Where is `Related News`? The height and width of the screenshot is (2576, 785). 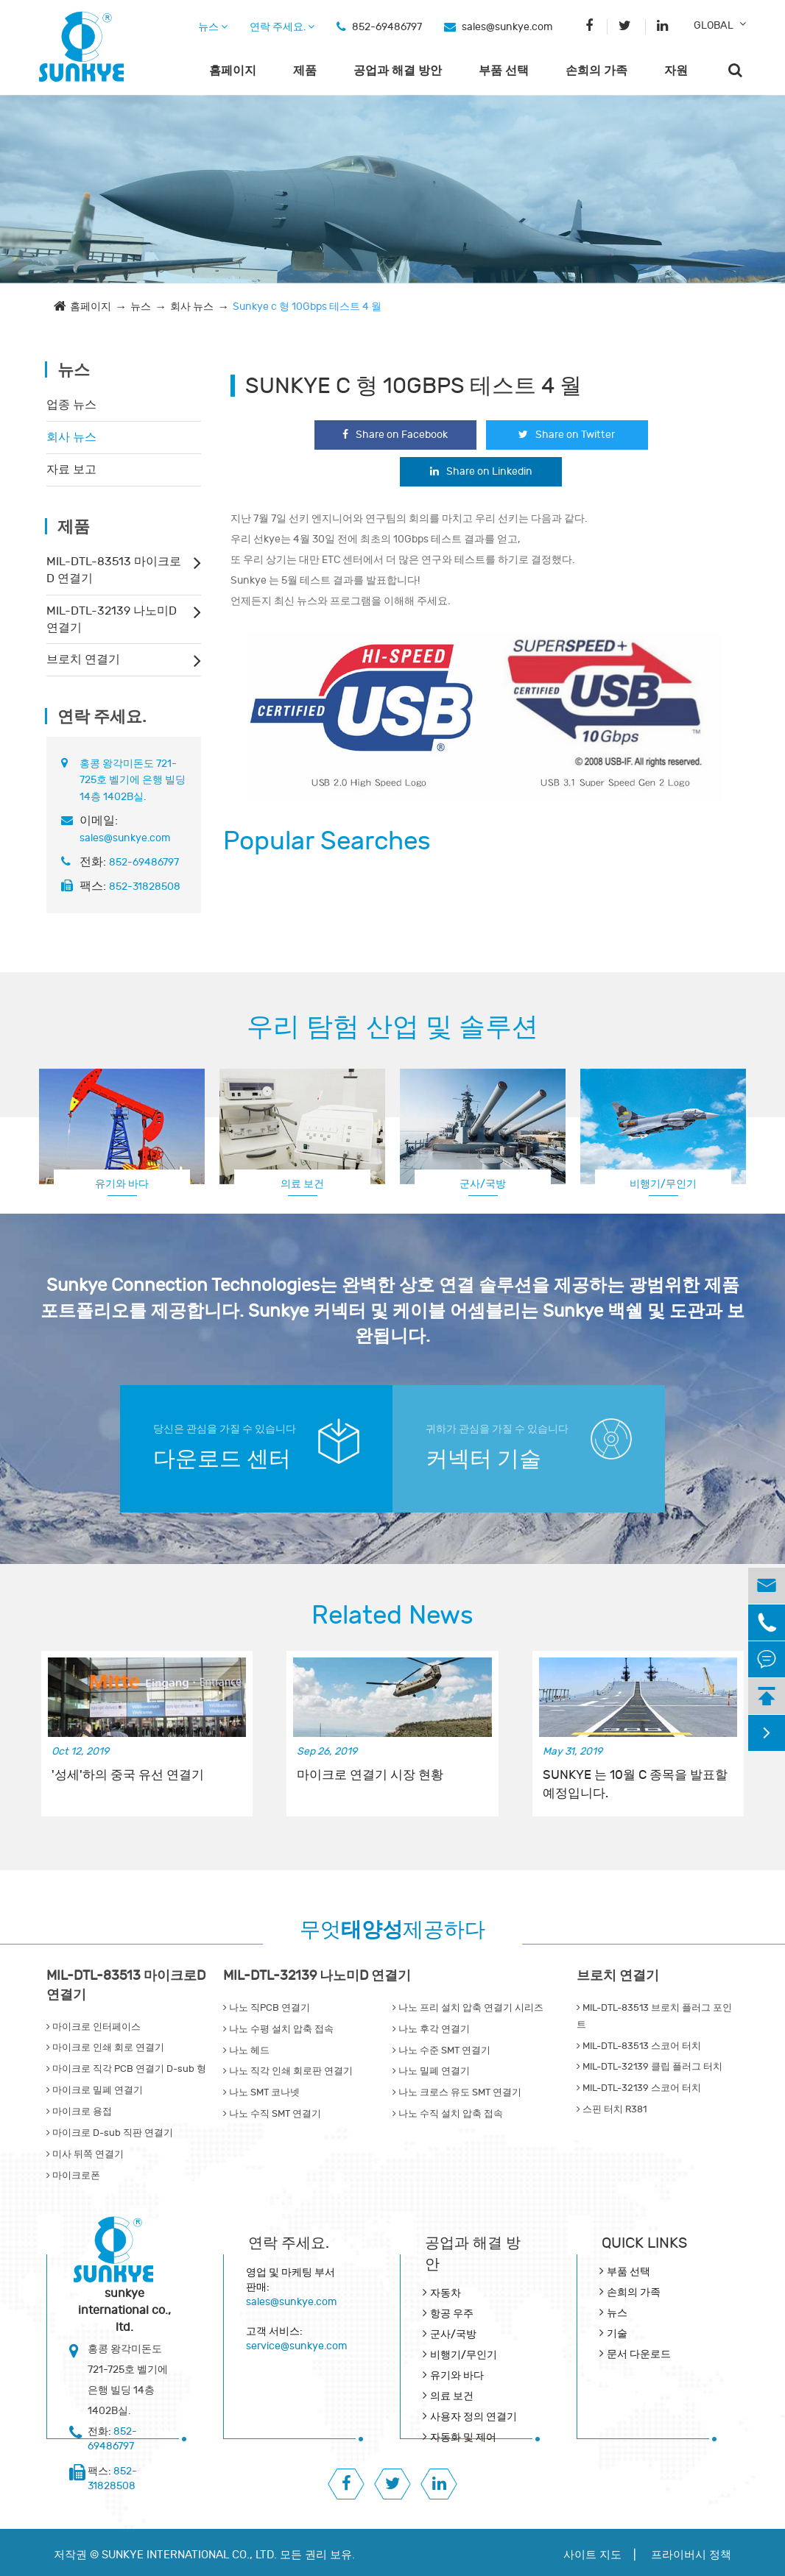
Related News is located at coordinates (392, 1615).